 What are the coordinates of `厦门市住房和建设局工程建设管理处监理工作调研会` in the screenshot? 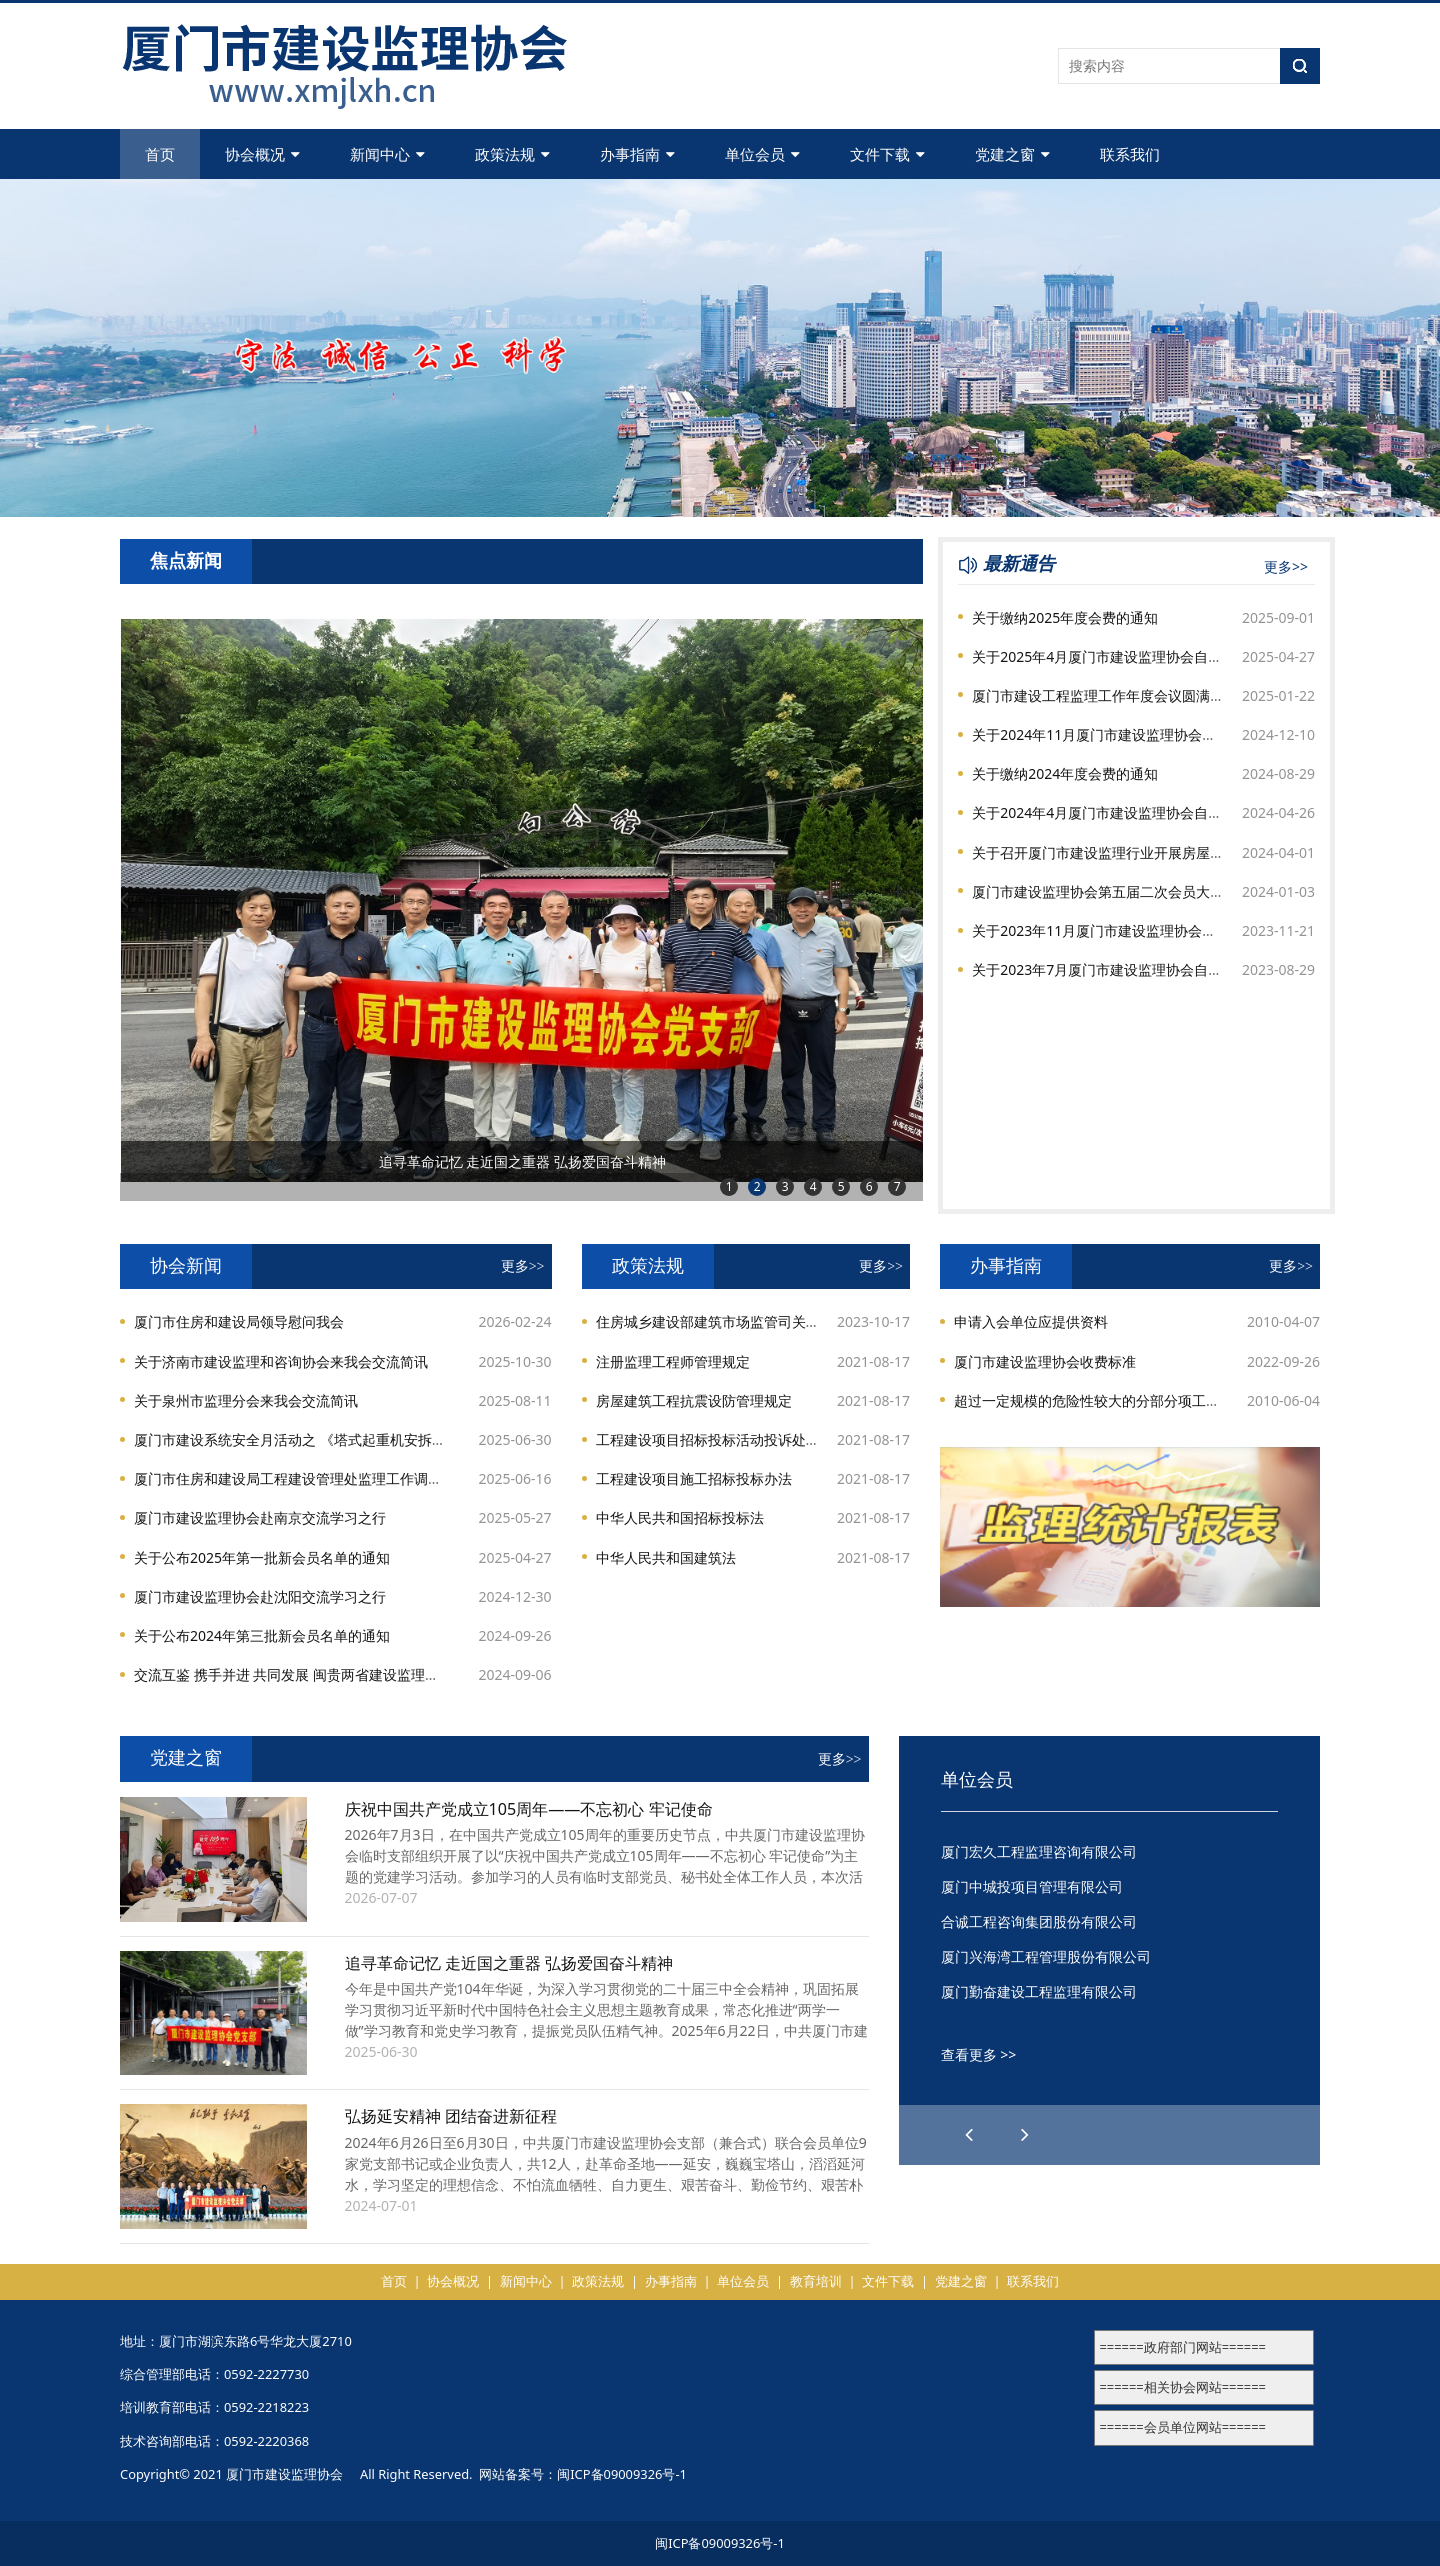 It's located at (295, 1478).